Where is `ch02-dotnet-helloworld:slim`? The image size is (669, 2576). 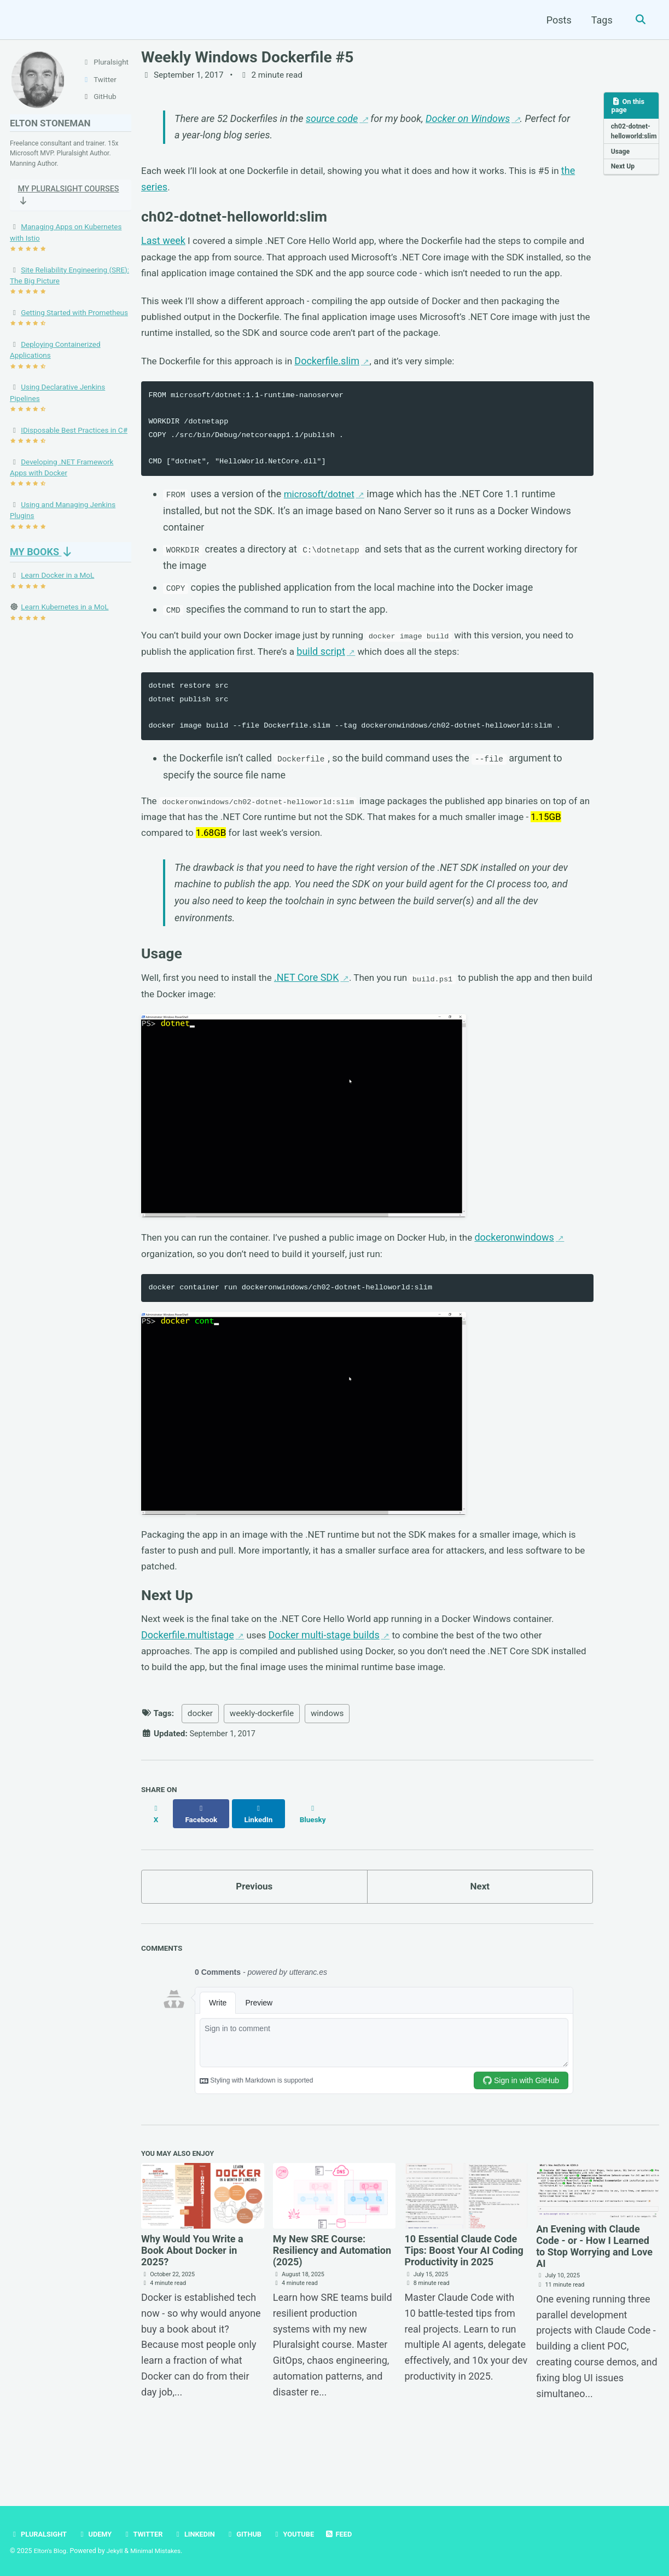 ch02-dotnet-helloworld:slim is located at coordinates (635, 138).